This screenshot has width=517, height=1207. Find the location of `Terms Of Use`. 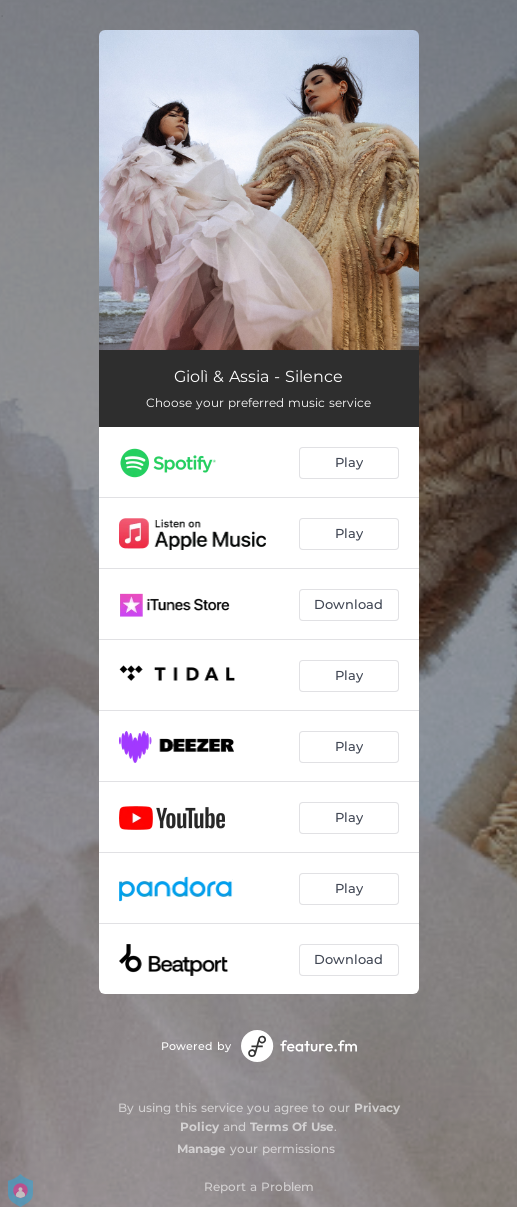

Terms Of Use is located at coordinates (292, 1126).